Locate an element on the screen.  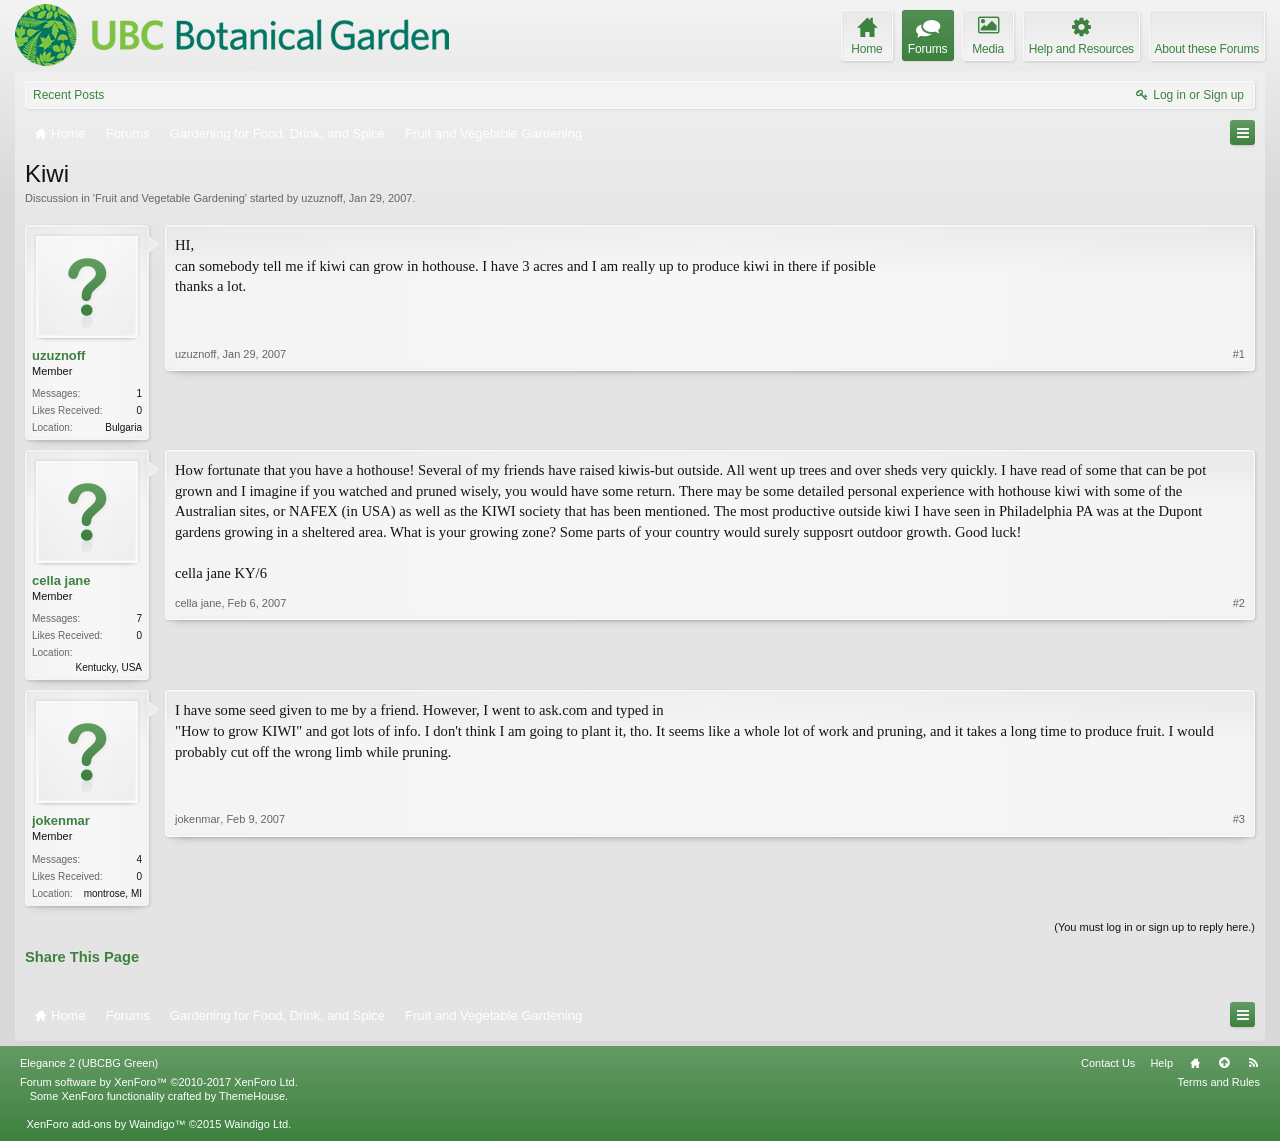
Waindigo Ltd is located at coordinates (256, 1130).